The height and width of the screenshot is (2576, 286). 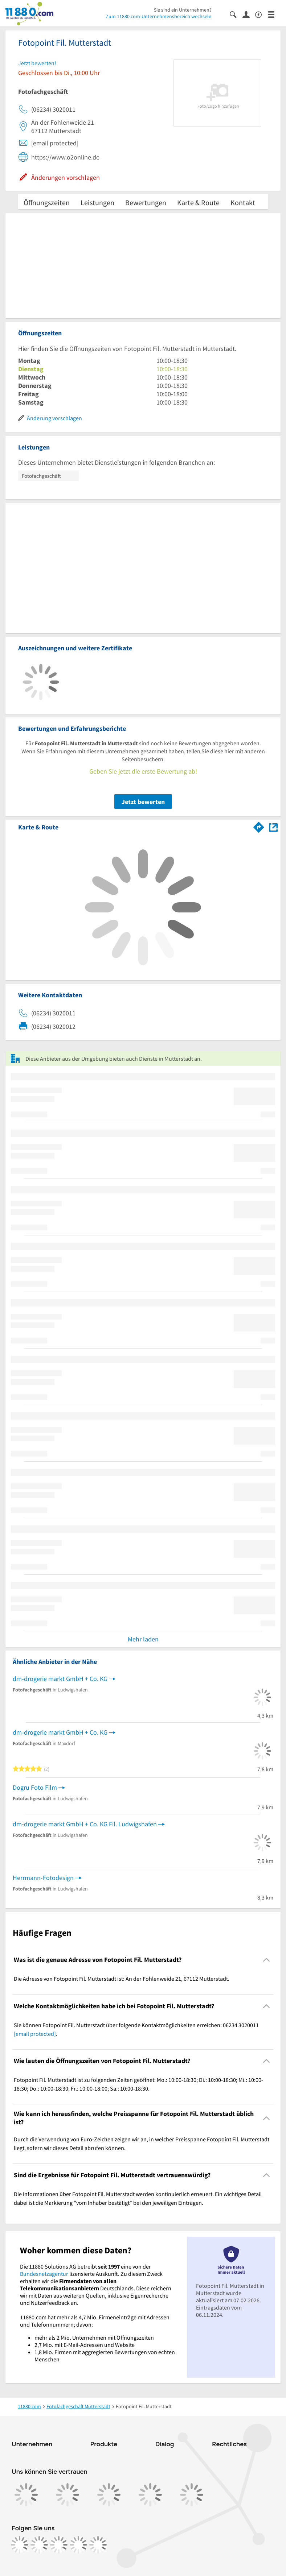 I want to click on Bewertungen, so click(x=145, y=202).